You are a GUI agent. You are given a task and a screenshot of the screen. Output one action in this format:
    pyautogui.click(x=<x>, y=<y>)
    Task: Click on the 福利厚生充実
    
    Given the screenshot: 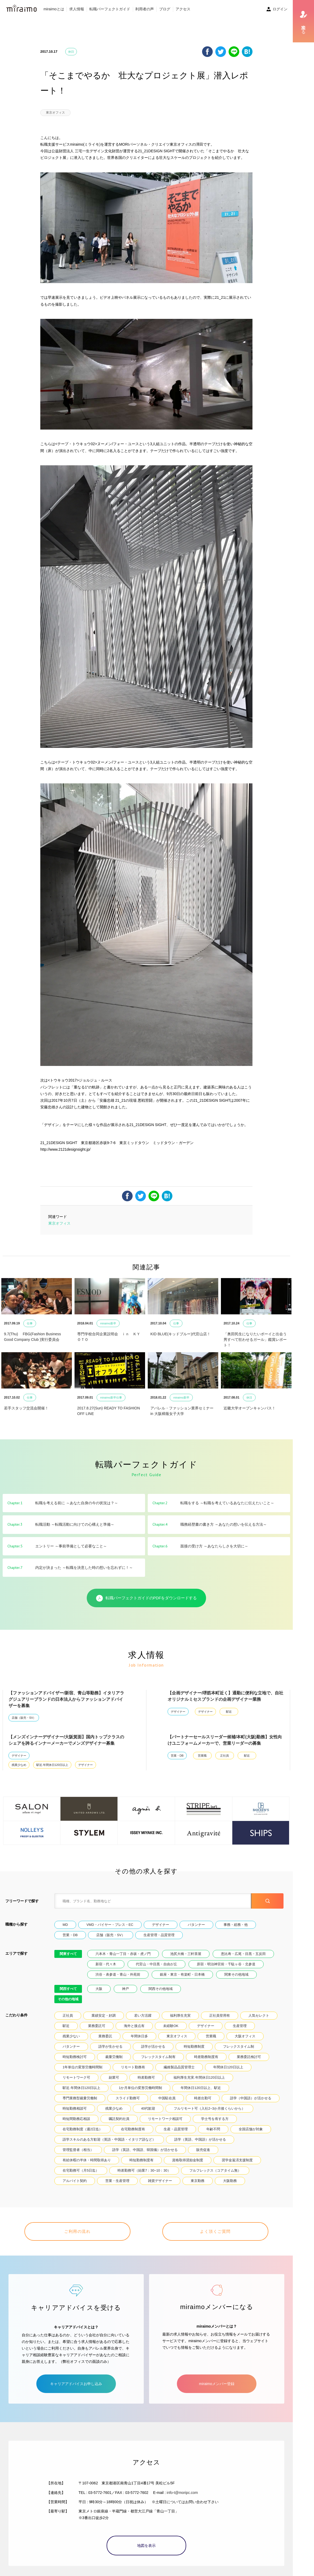 What is the action you would take?
    pyautogui.click(x=180, y=2015)
    